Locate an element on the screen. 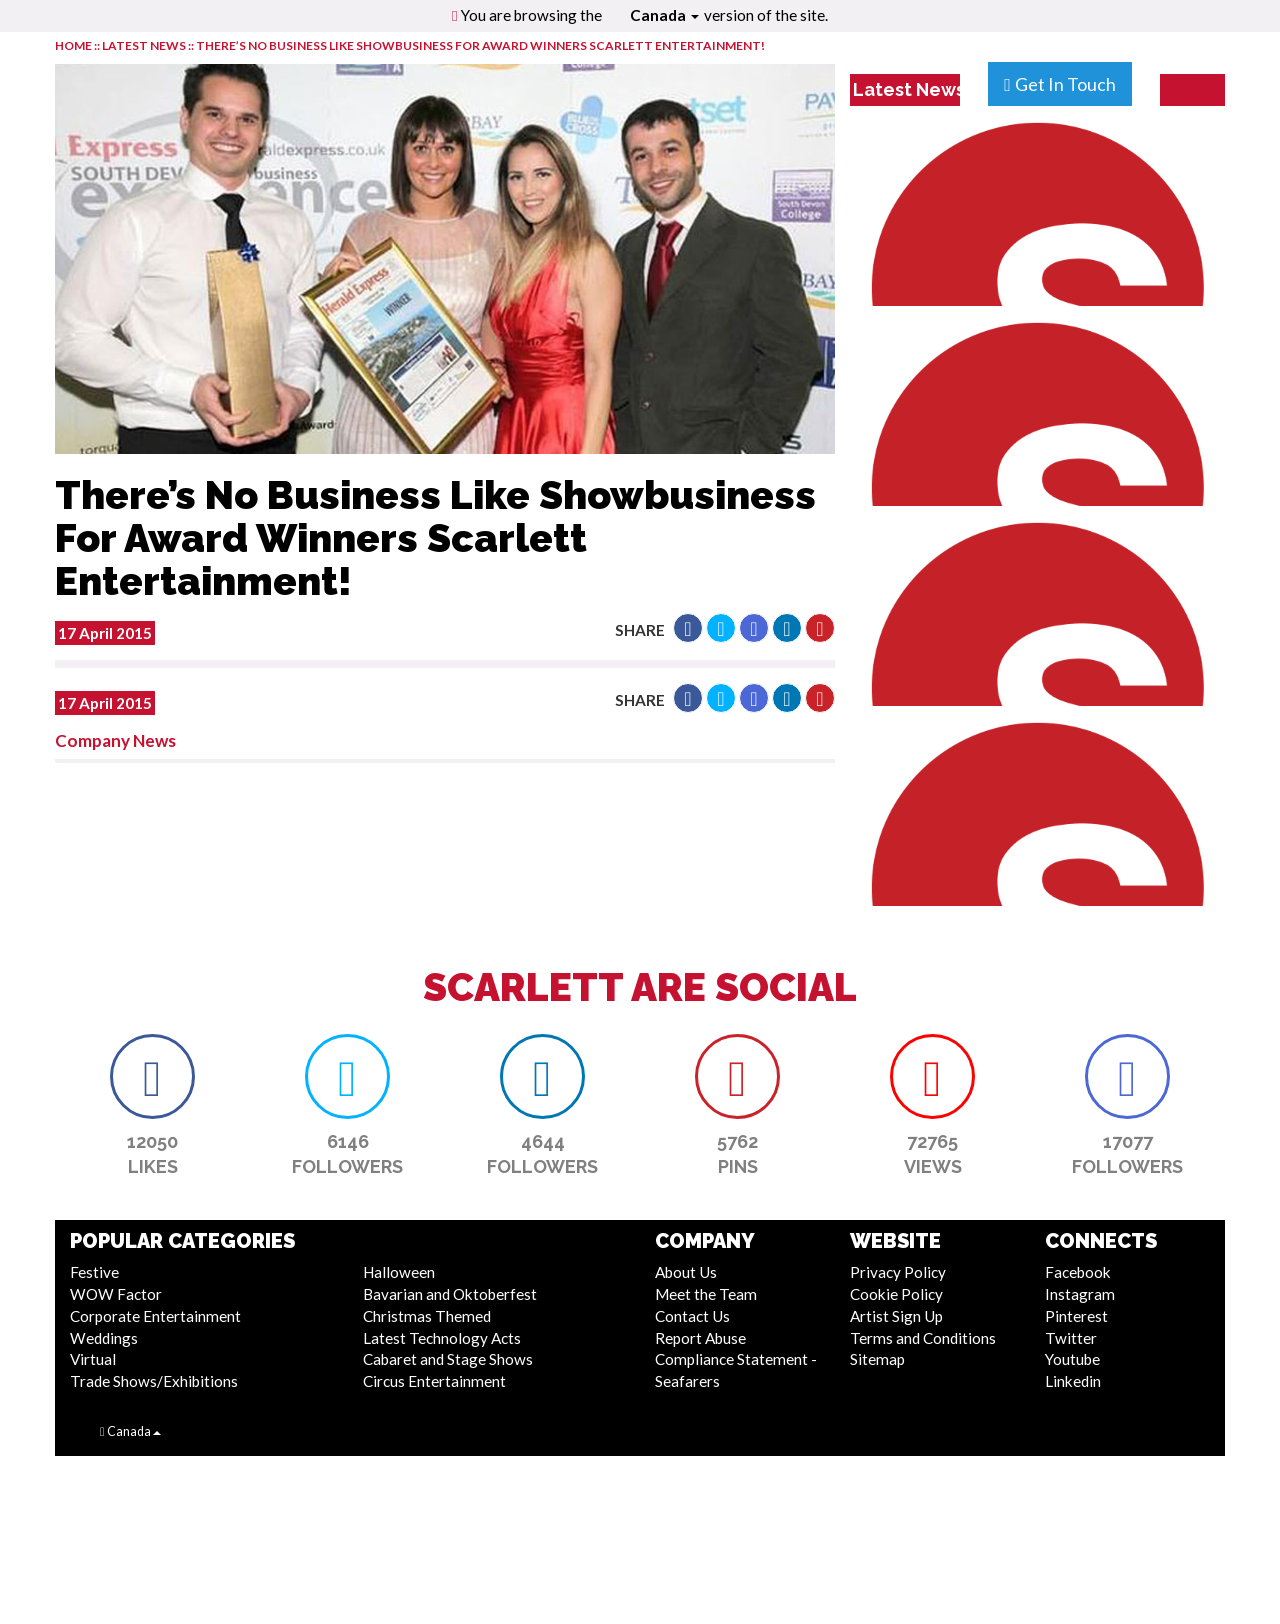 The height and width of the screenshot is (1624, 1280). Contact Us is located at coordinates (692, 1316).